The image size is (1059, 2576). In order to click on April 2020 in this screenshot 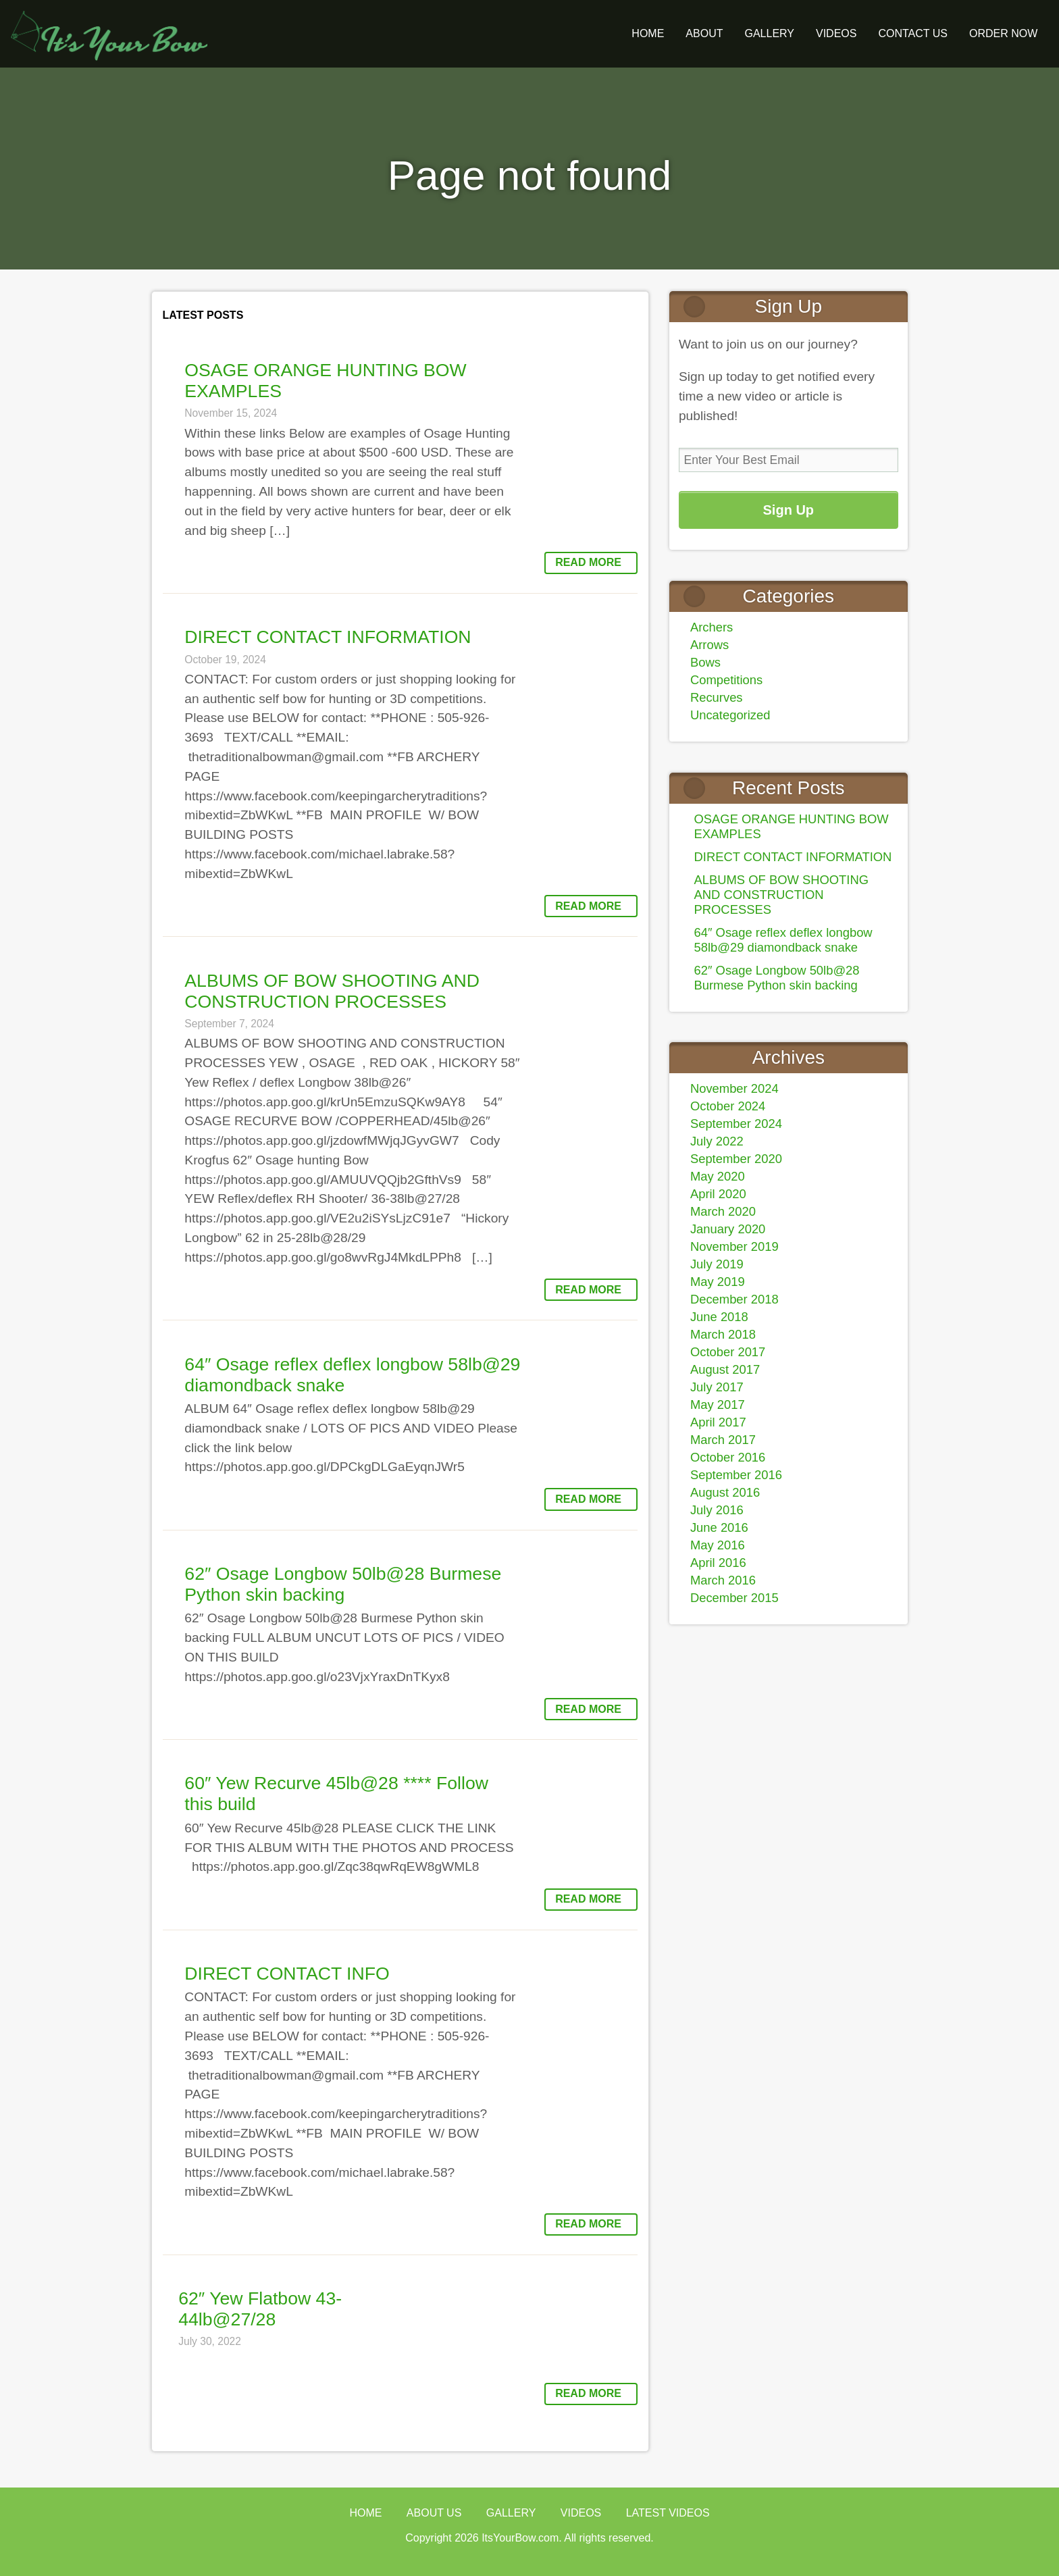, I will do `click(718, 1194)`.